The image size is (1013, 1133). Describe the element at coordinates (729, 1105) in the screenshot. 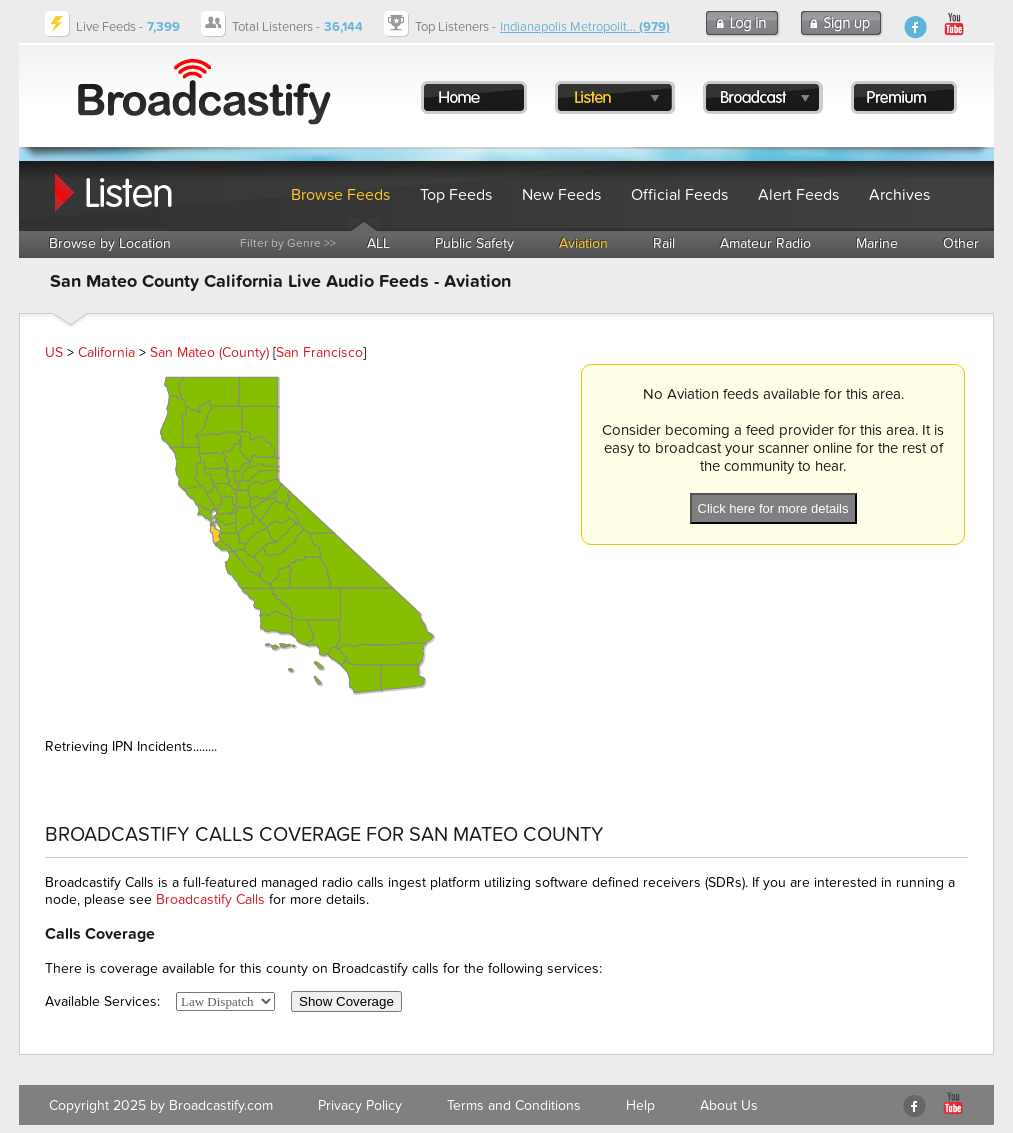

I see `About Us` at that location.